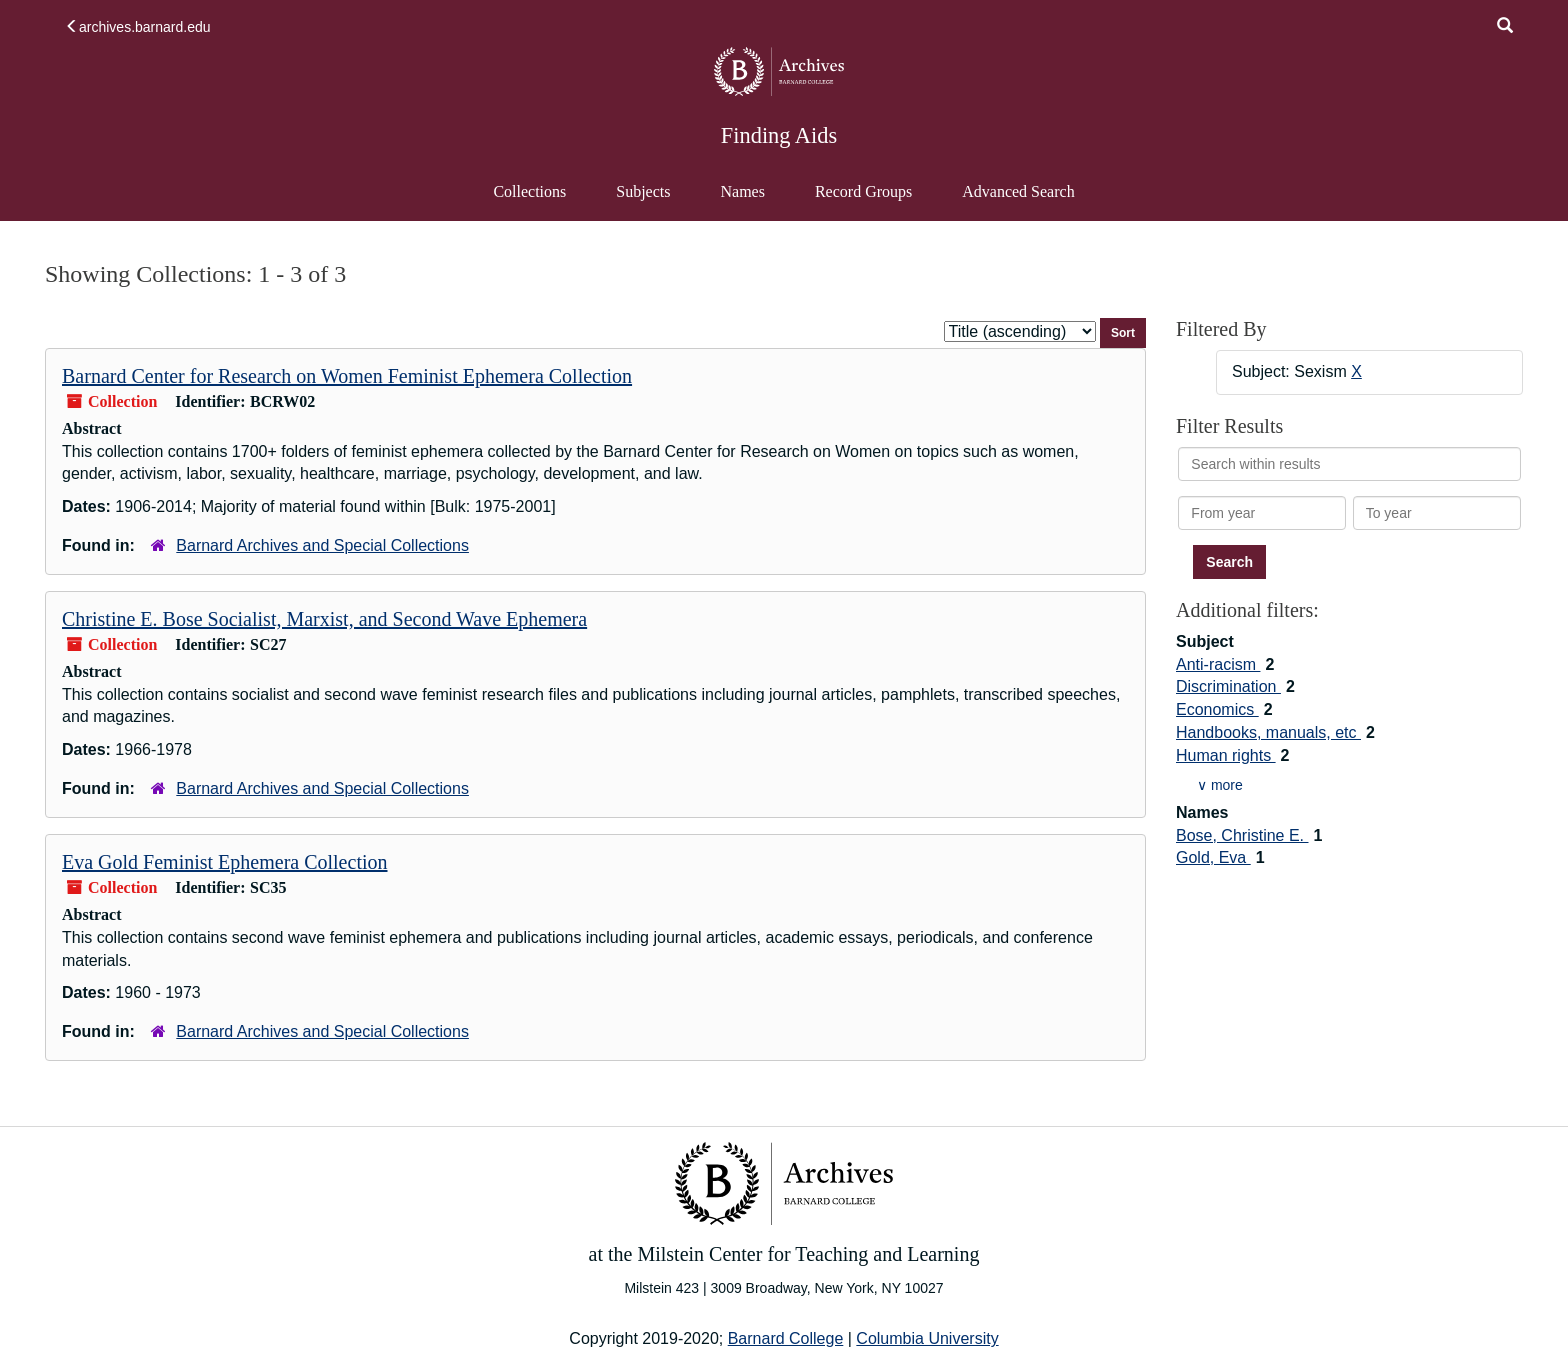  What do you see at coordinates (927, 1338) in the screenshot?
I see `Columbia University` at bounding box center [927, 1338].